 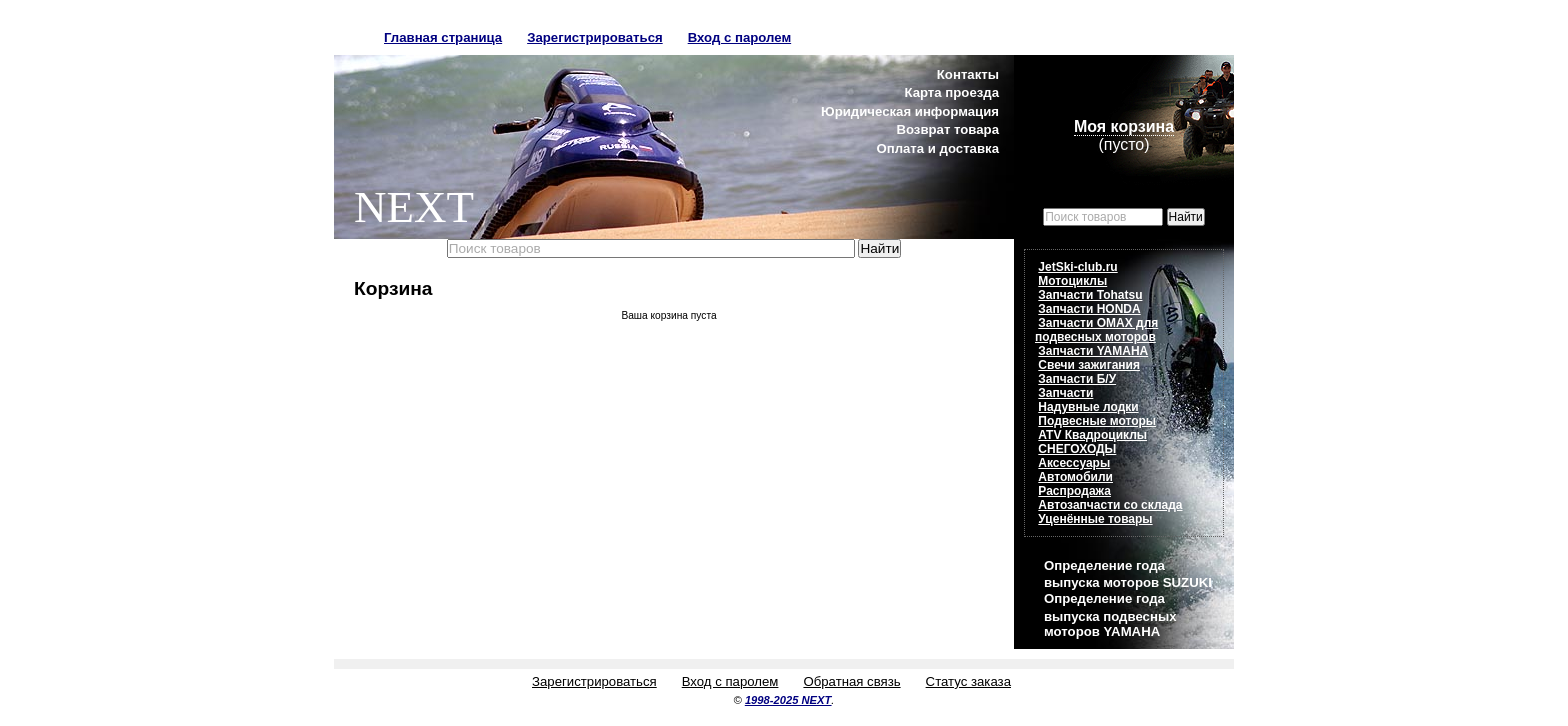 What do you see at coordinates (1092, 435) in the screenshot?
I see `ATV Квадроциклы` at bounding box center [1092, 435].